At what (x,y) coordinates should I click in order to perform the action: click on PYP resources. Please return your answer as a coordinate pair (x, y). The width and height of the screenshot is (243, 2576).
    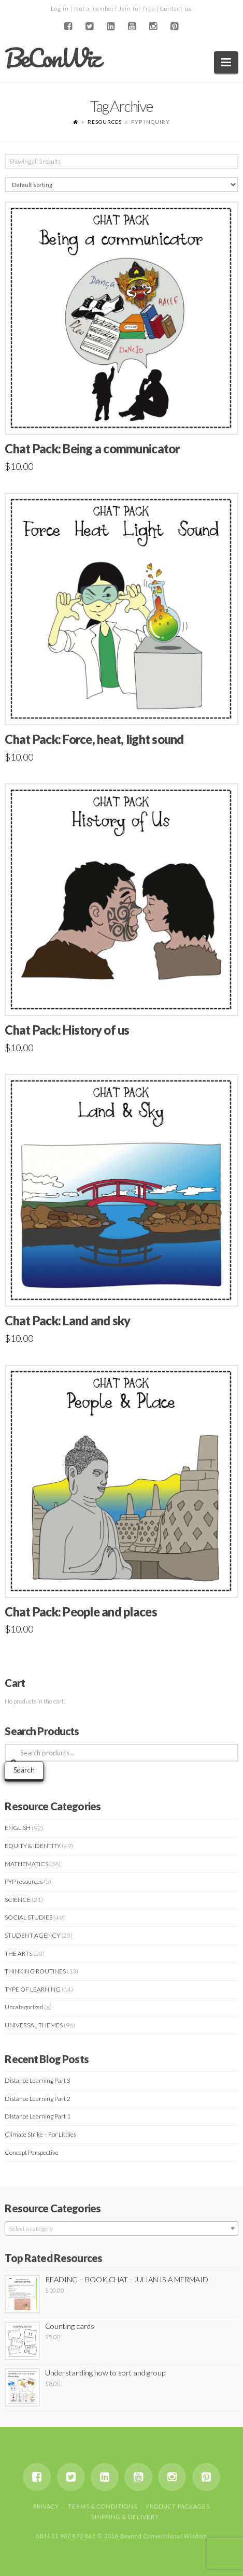
    Looking at the image, I should click on (23, 1881).